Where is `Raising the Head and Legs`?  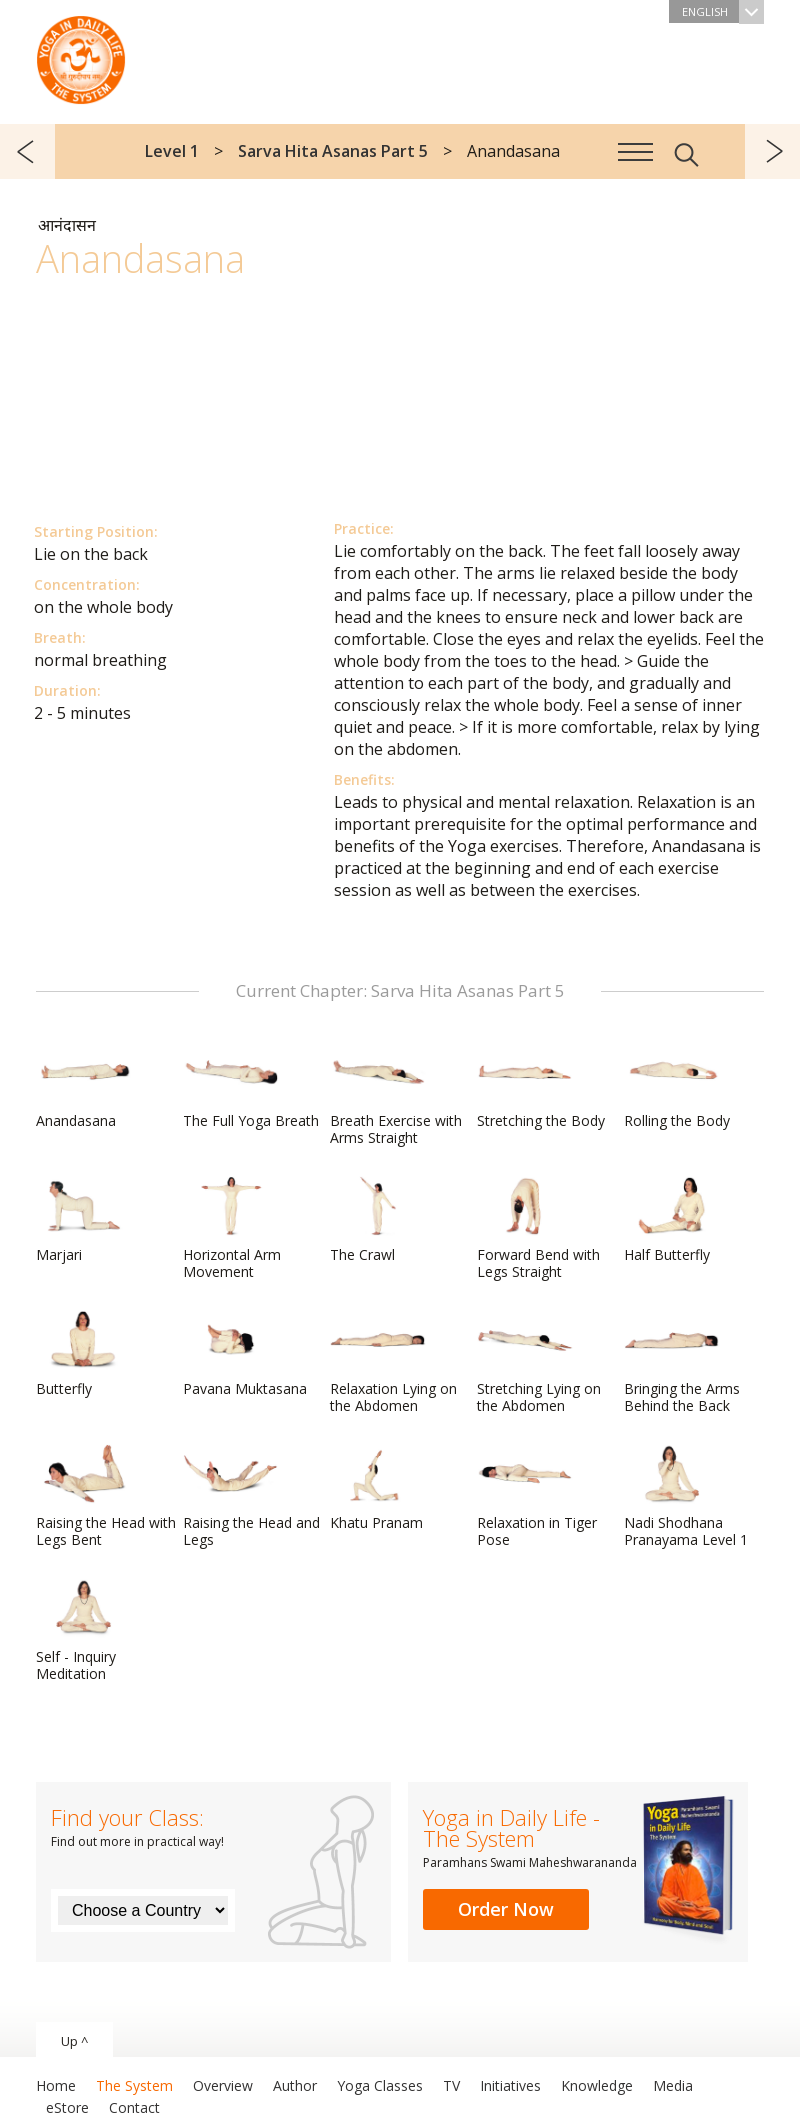 Raising the Head and Legs is located at coordinates (251, 1496).